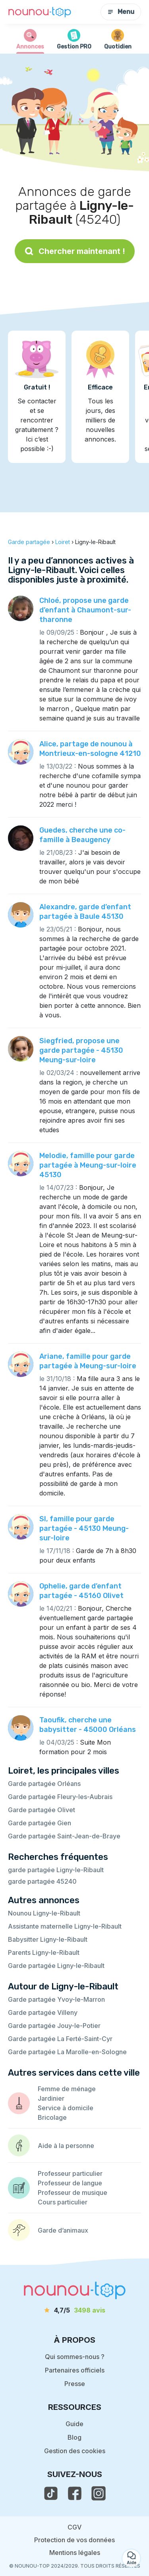 The height and width of the screenshot is (2576, 149). I want to click on Siegfried, propose une garde partagée - 45130 Meung-sur-loire, so click(81, 1050).